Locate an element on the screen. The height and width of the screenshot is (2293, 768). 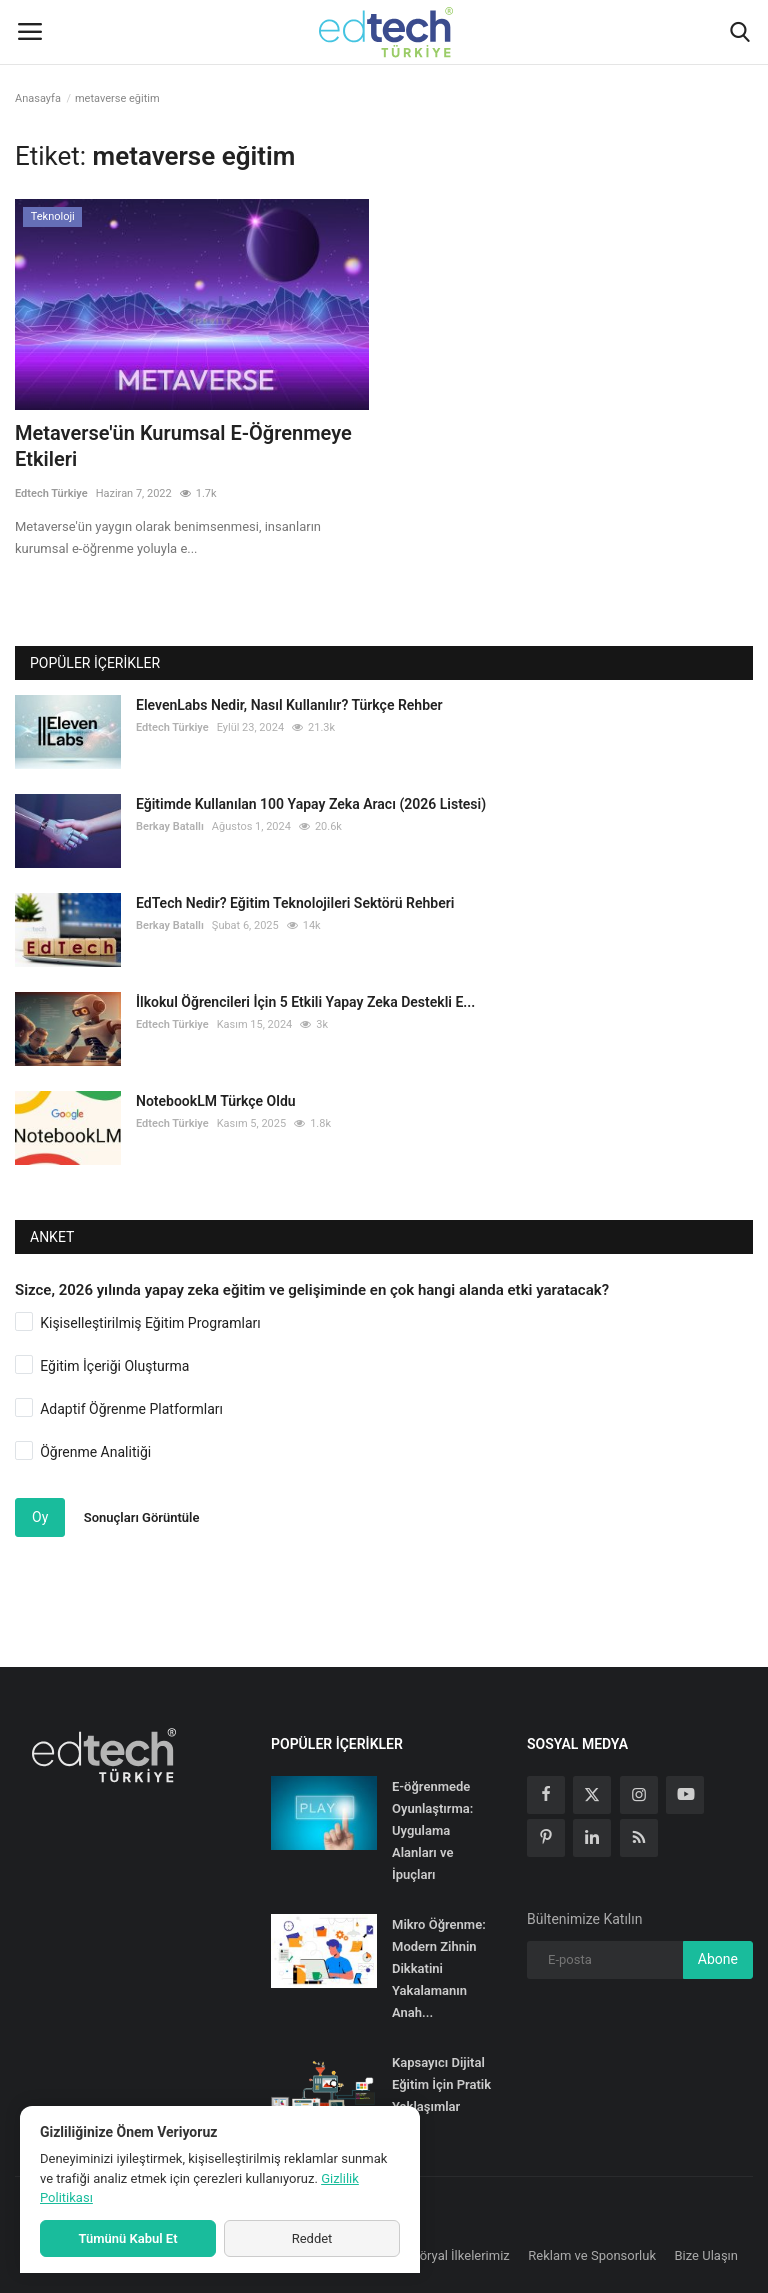
Reklam ve Sponsorluk is located at coordinates (592, 2255).